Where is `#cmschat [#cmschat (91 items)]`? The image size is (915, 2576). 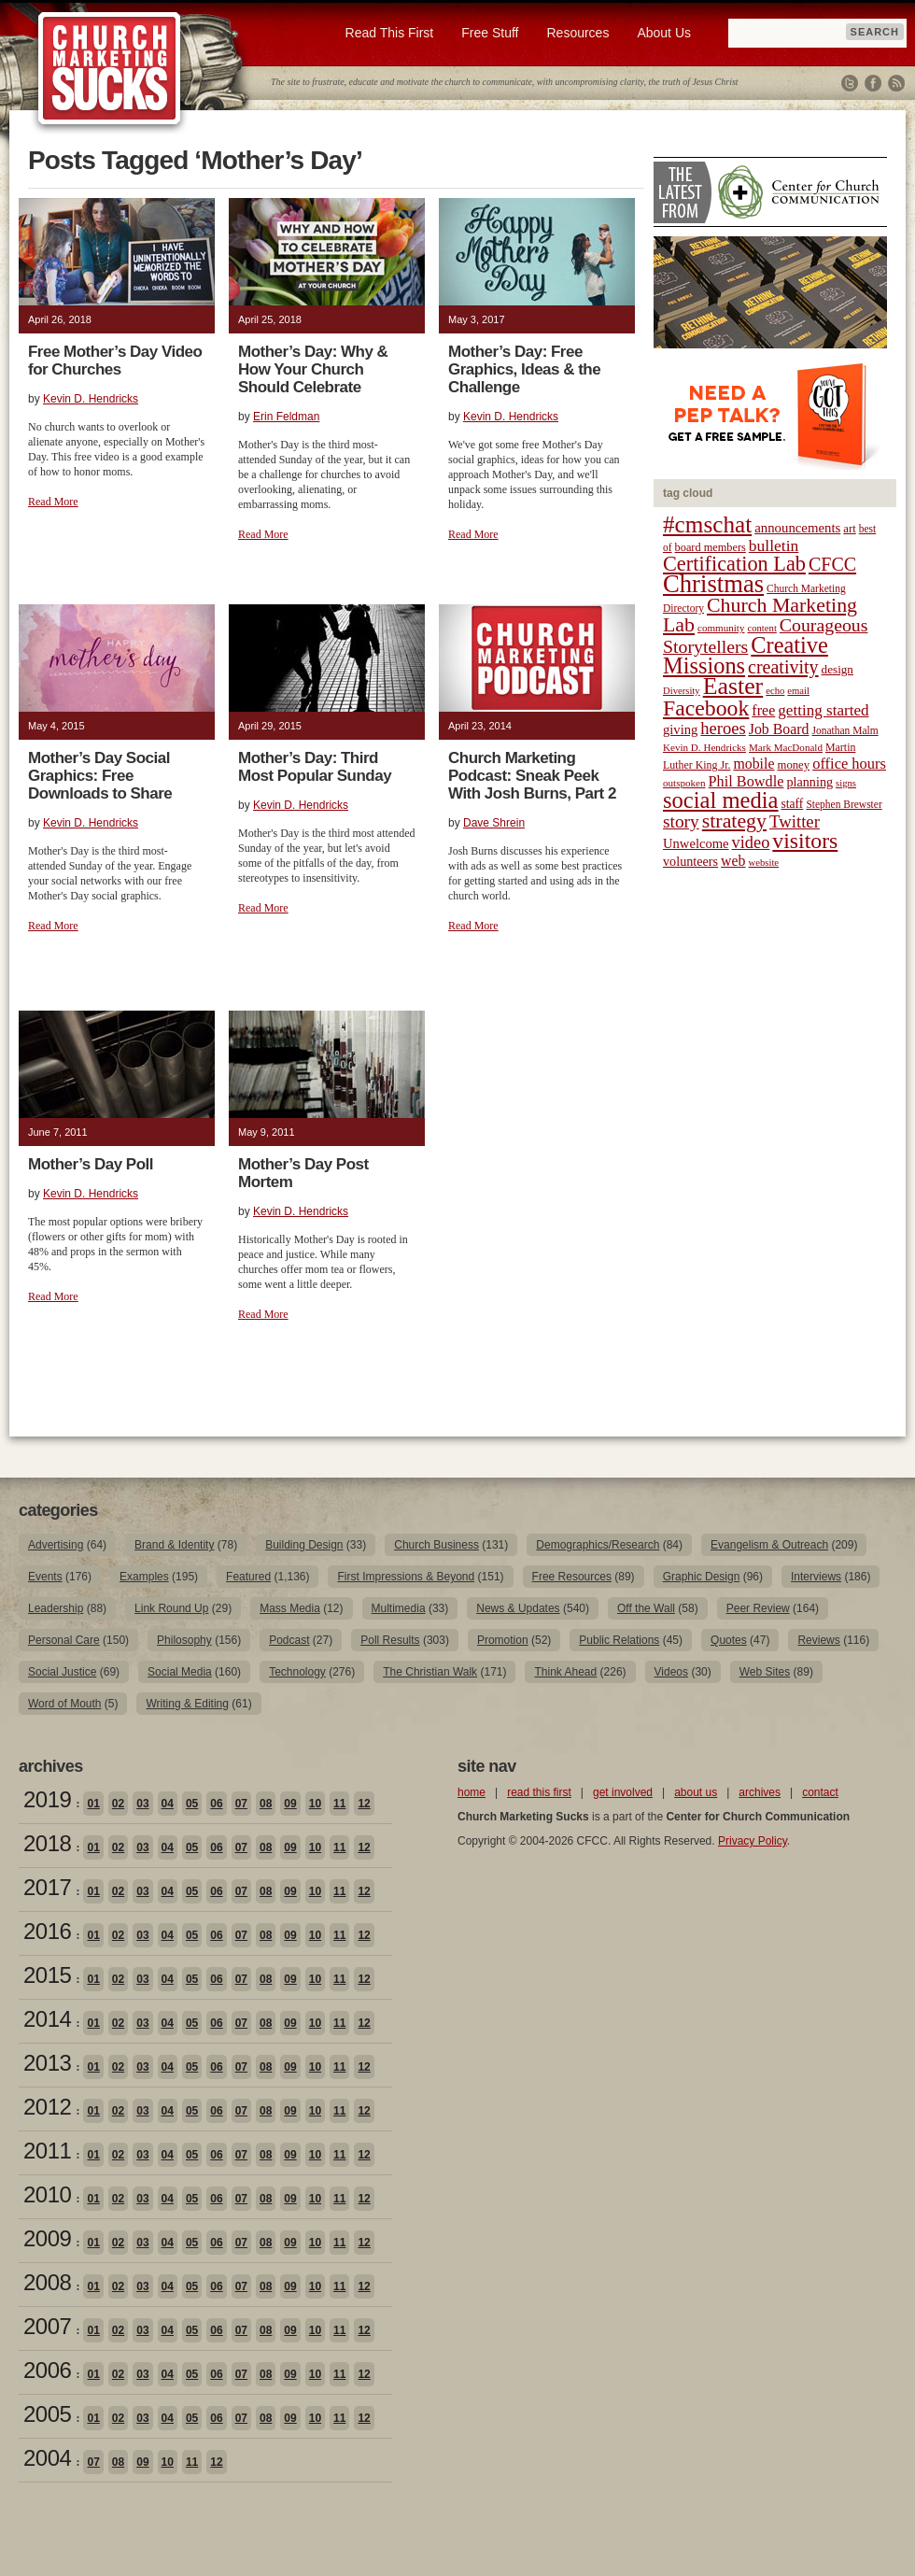 #cmschat [#cmschat (91 items)] is located at coordinates (707, 524).